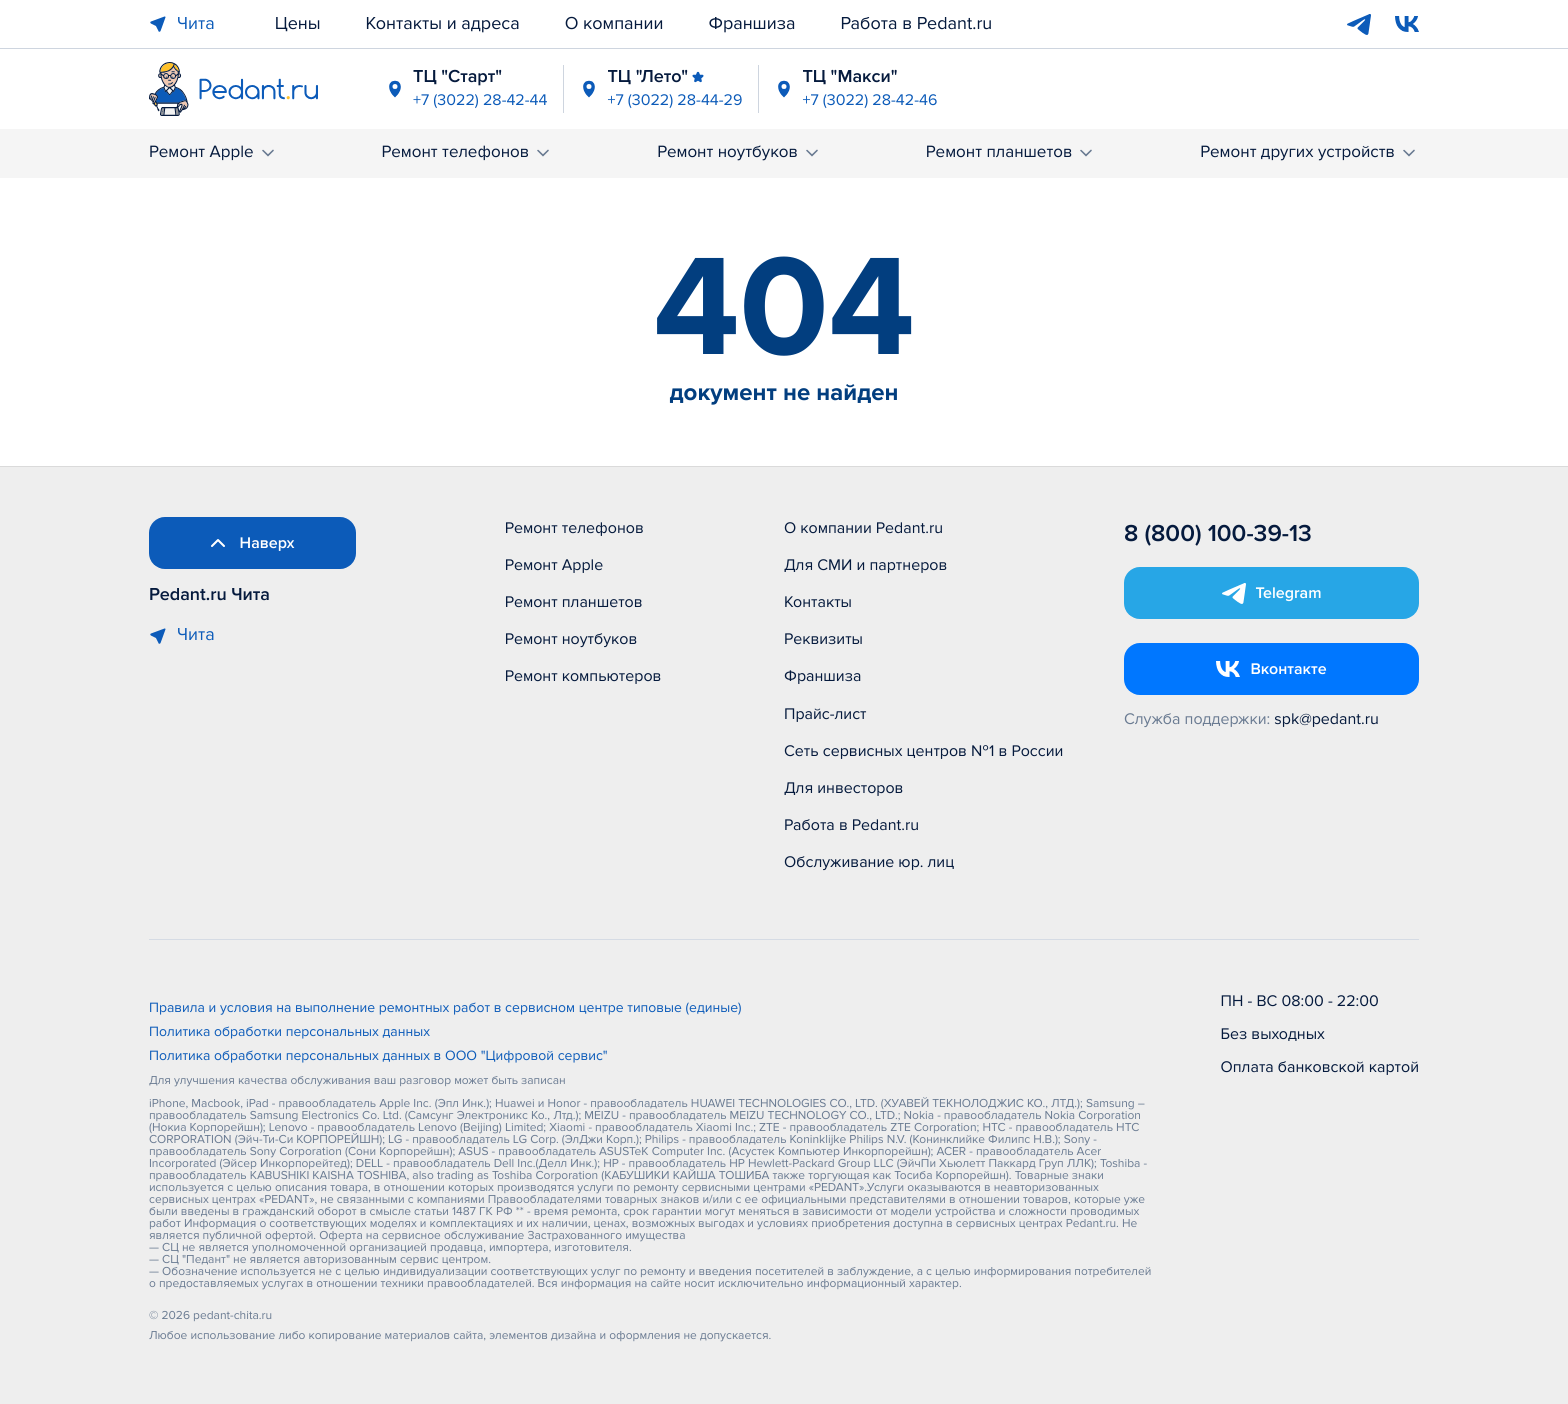  What do you see at coordinates (923, 751) in the screenshot?
I see `Сеть сервисных центров №1 в России` at bounding box center [923, 751].